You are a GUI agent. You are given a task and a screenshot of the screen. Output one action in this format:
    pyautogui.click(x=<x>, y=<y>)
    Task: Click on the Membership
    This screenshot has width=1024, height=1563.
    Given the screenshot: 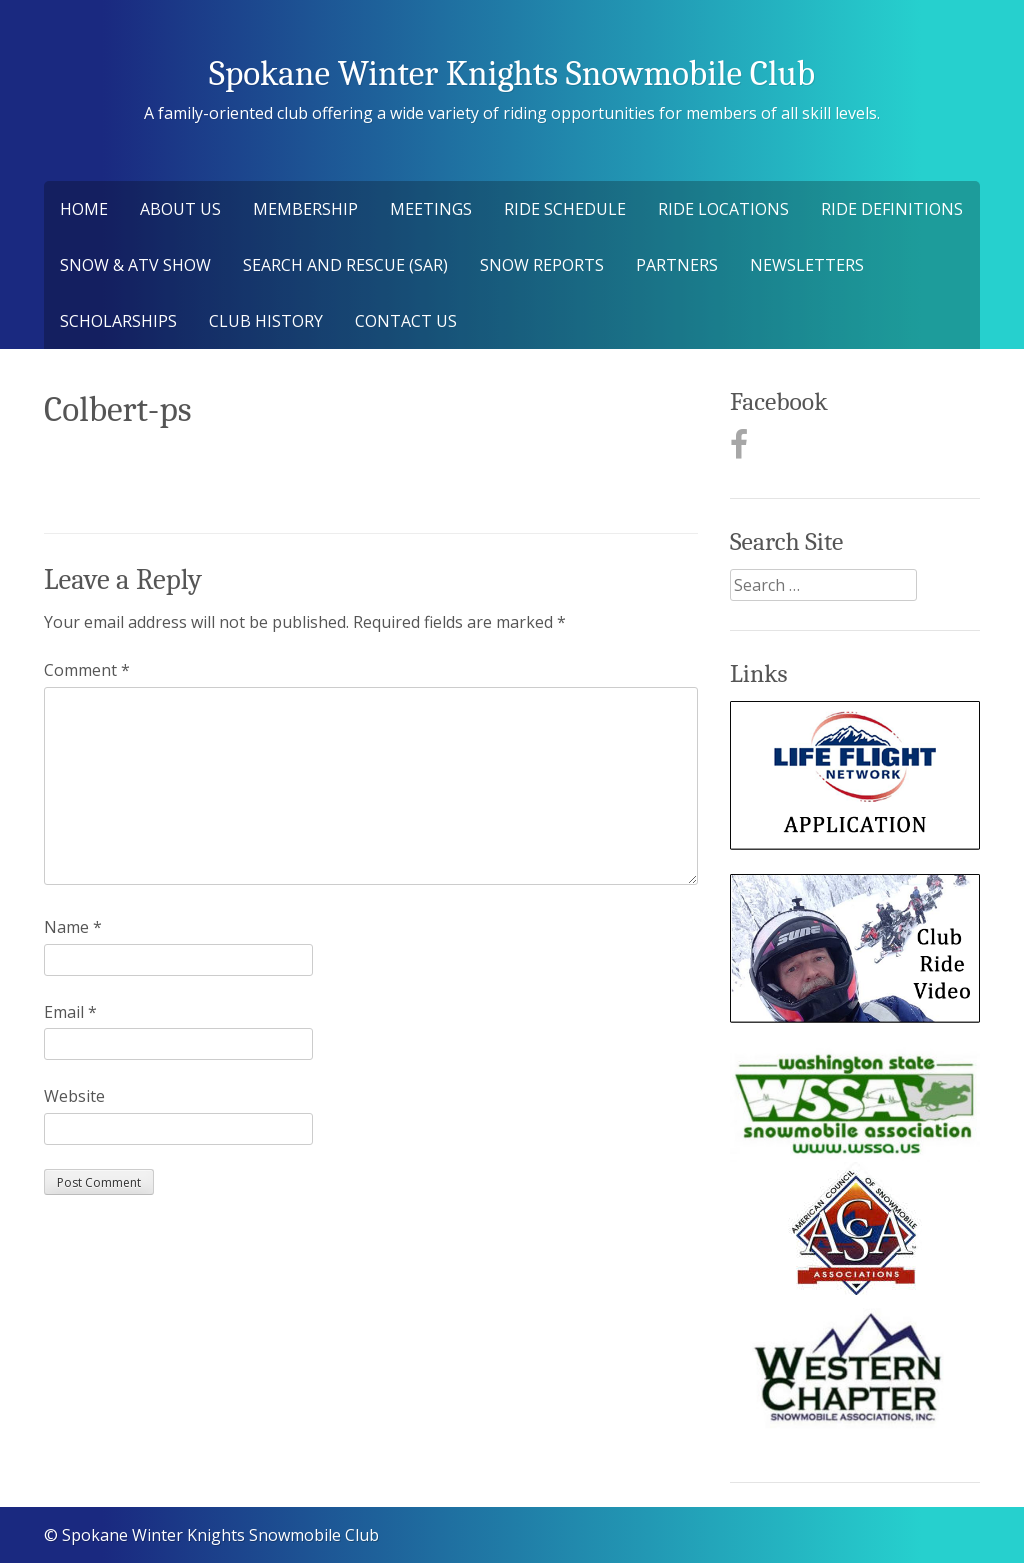 What is the action you would take?
    pyautogui.click(x=305, y=209)
    